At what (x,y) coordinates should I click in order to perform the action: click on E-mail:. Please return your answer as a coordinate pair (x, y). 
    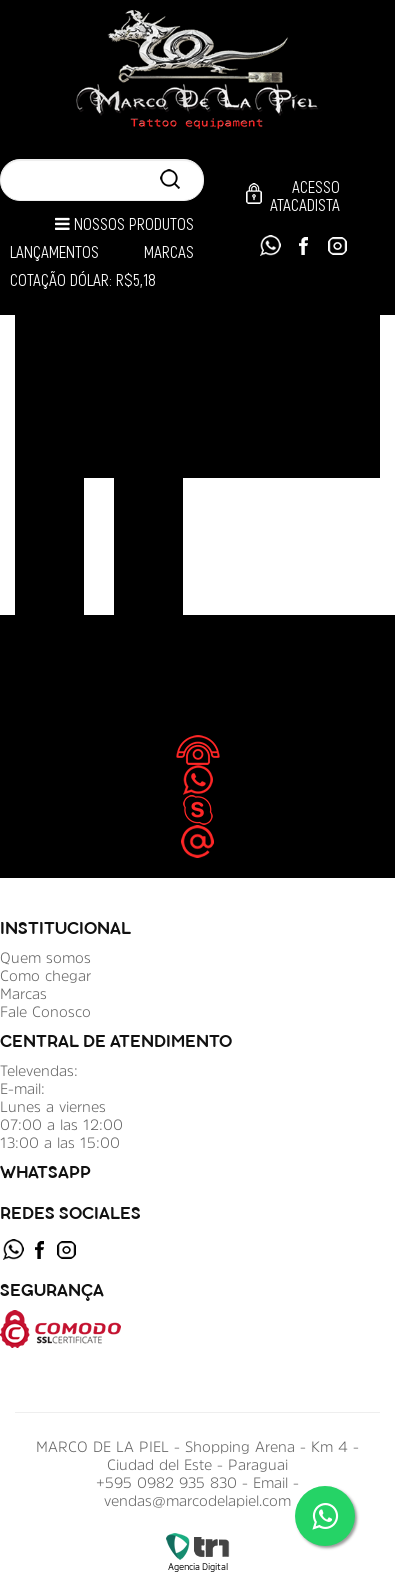
    Looking at the image, I should click on (22, 1088).